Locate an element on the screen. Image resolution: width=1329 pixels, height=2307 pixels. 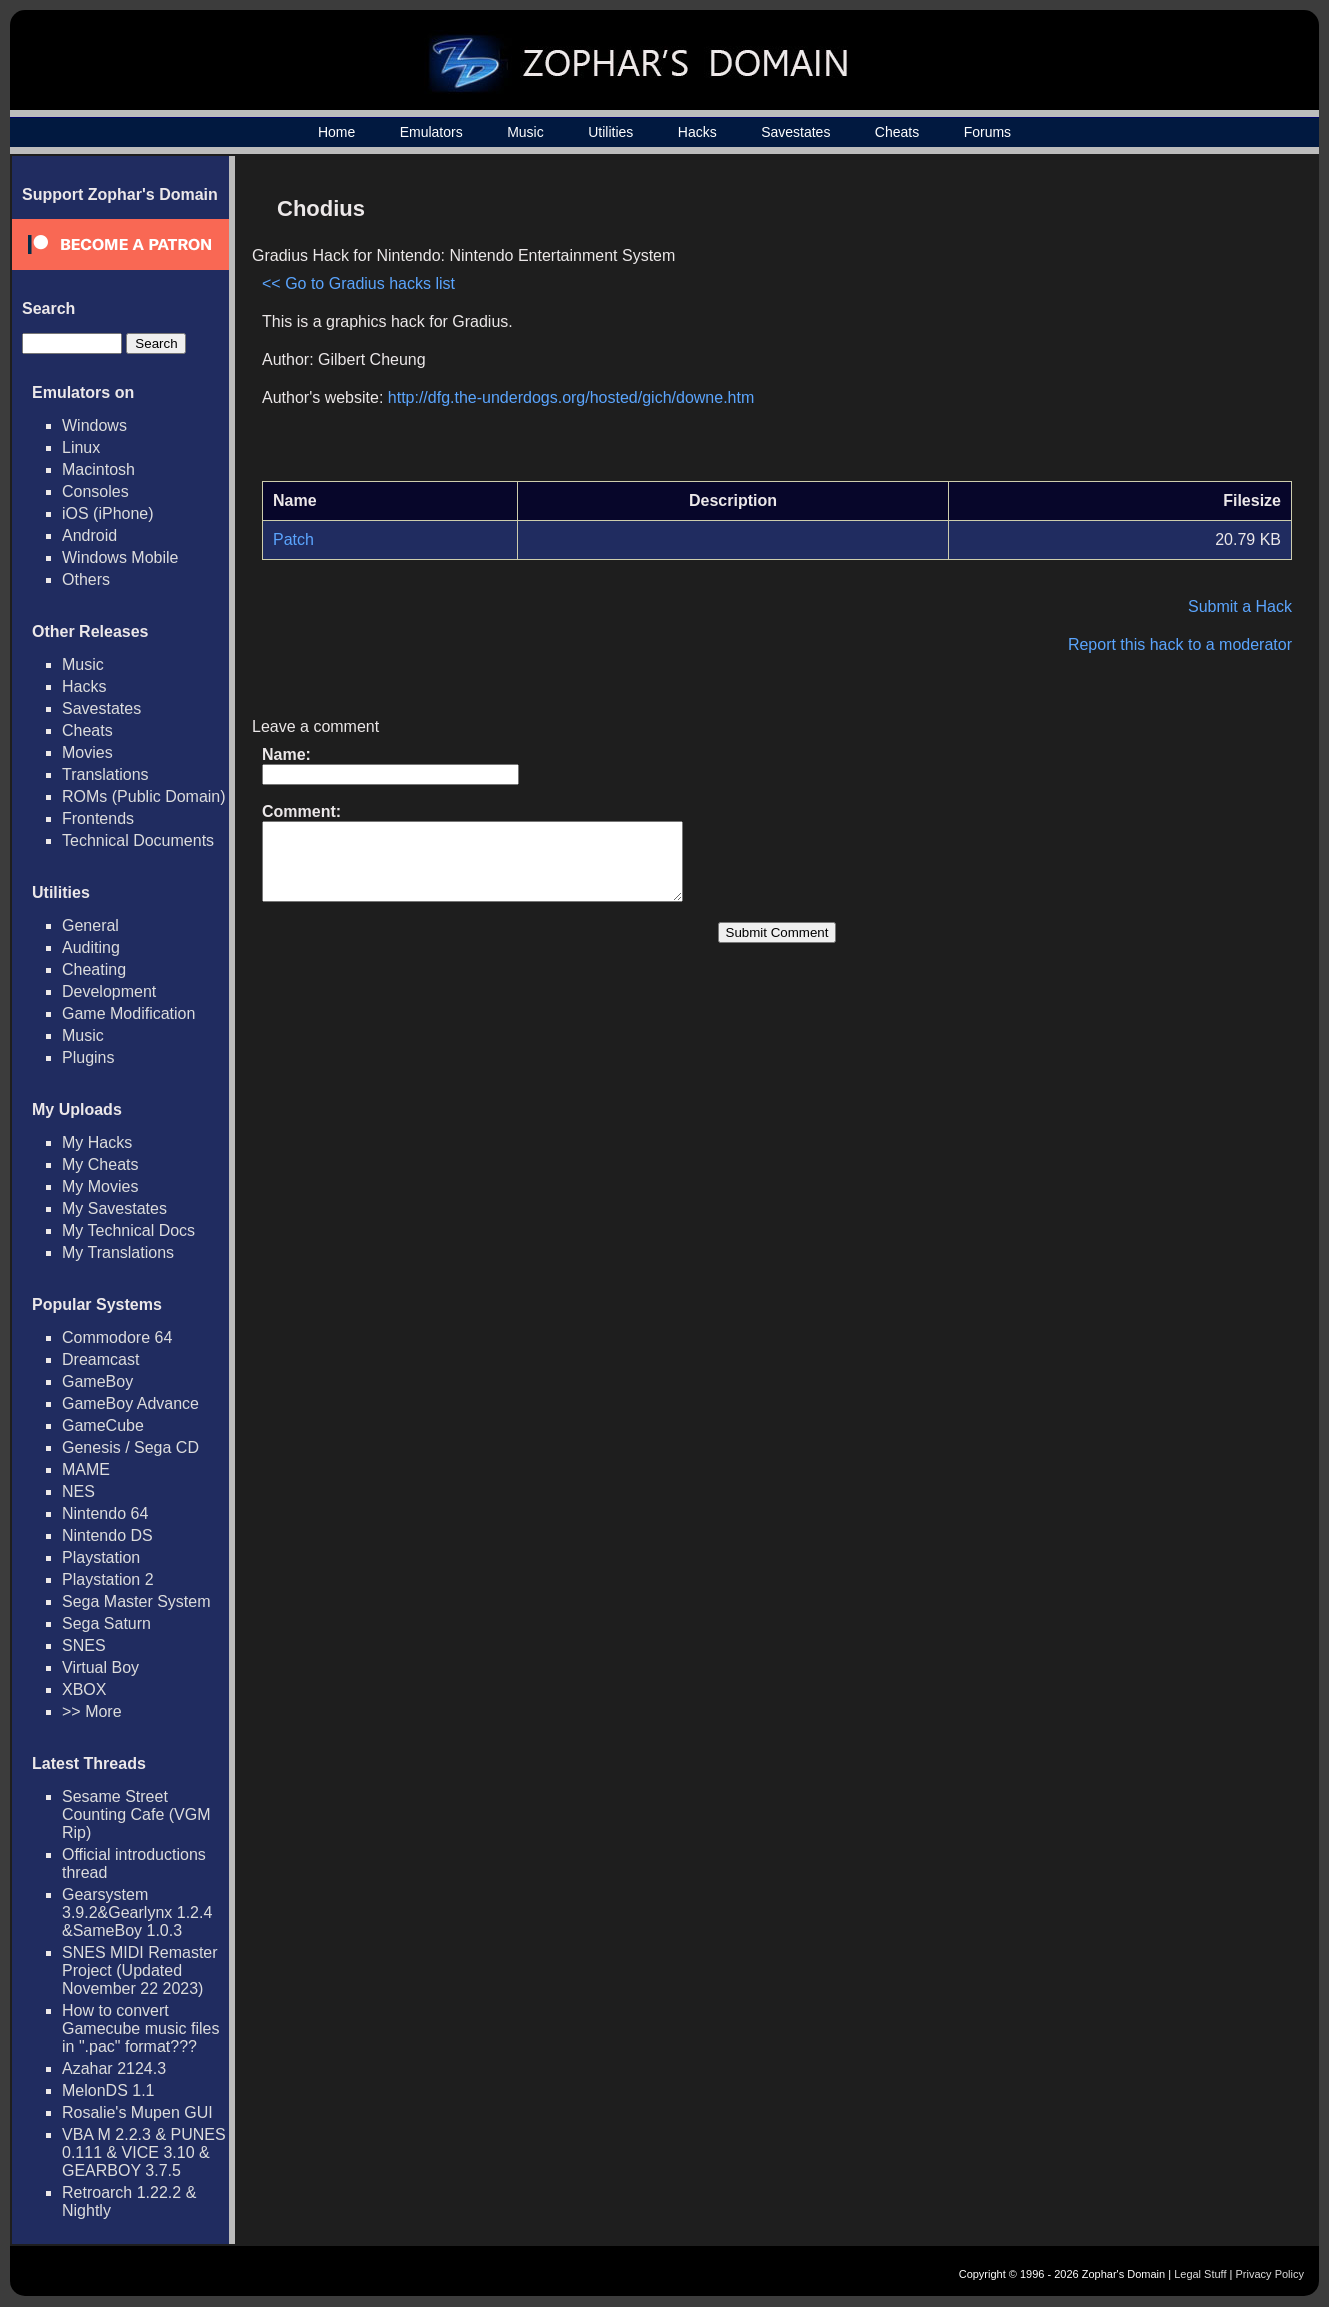
Windows is located at coordinates (94, 425).